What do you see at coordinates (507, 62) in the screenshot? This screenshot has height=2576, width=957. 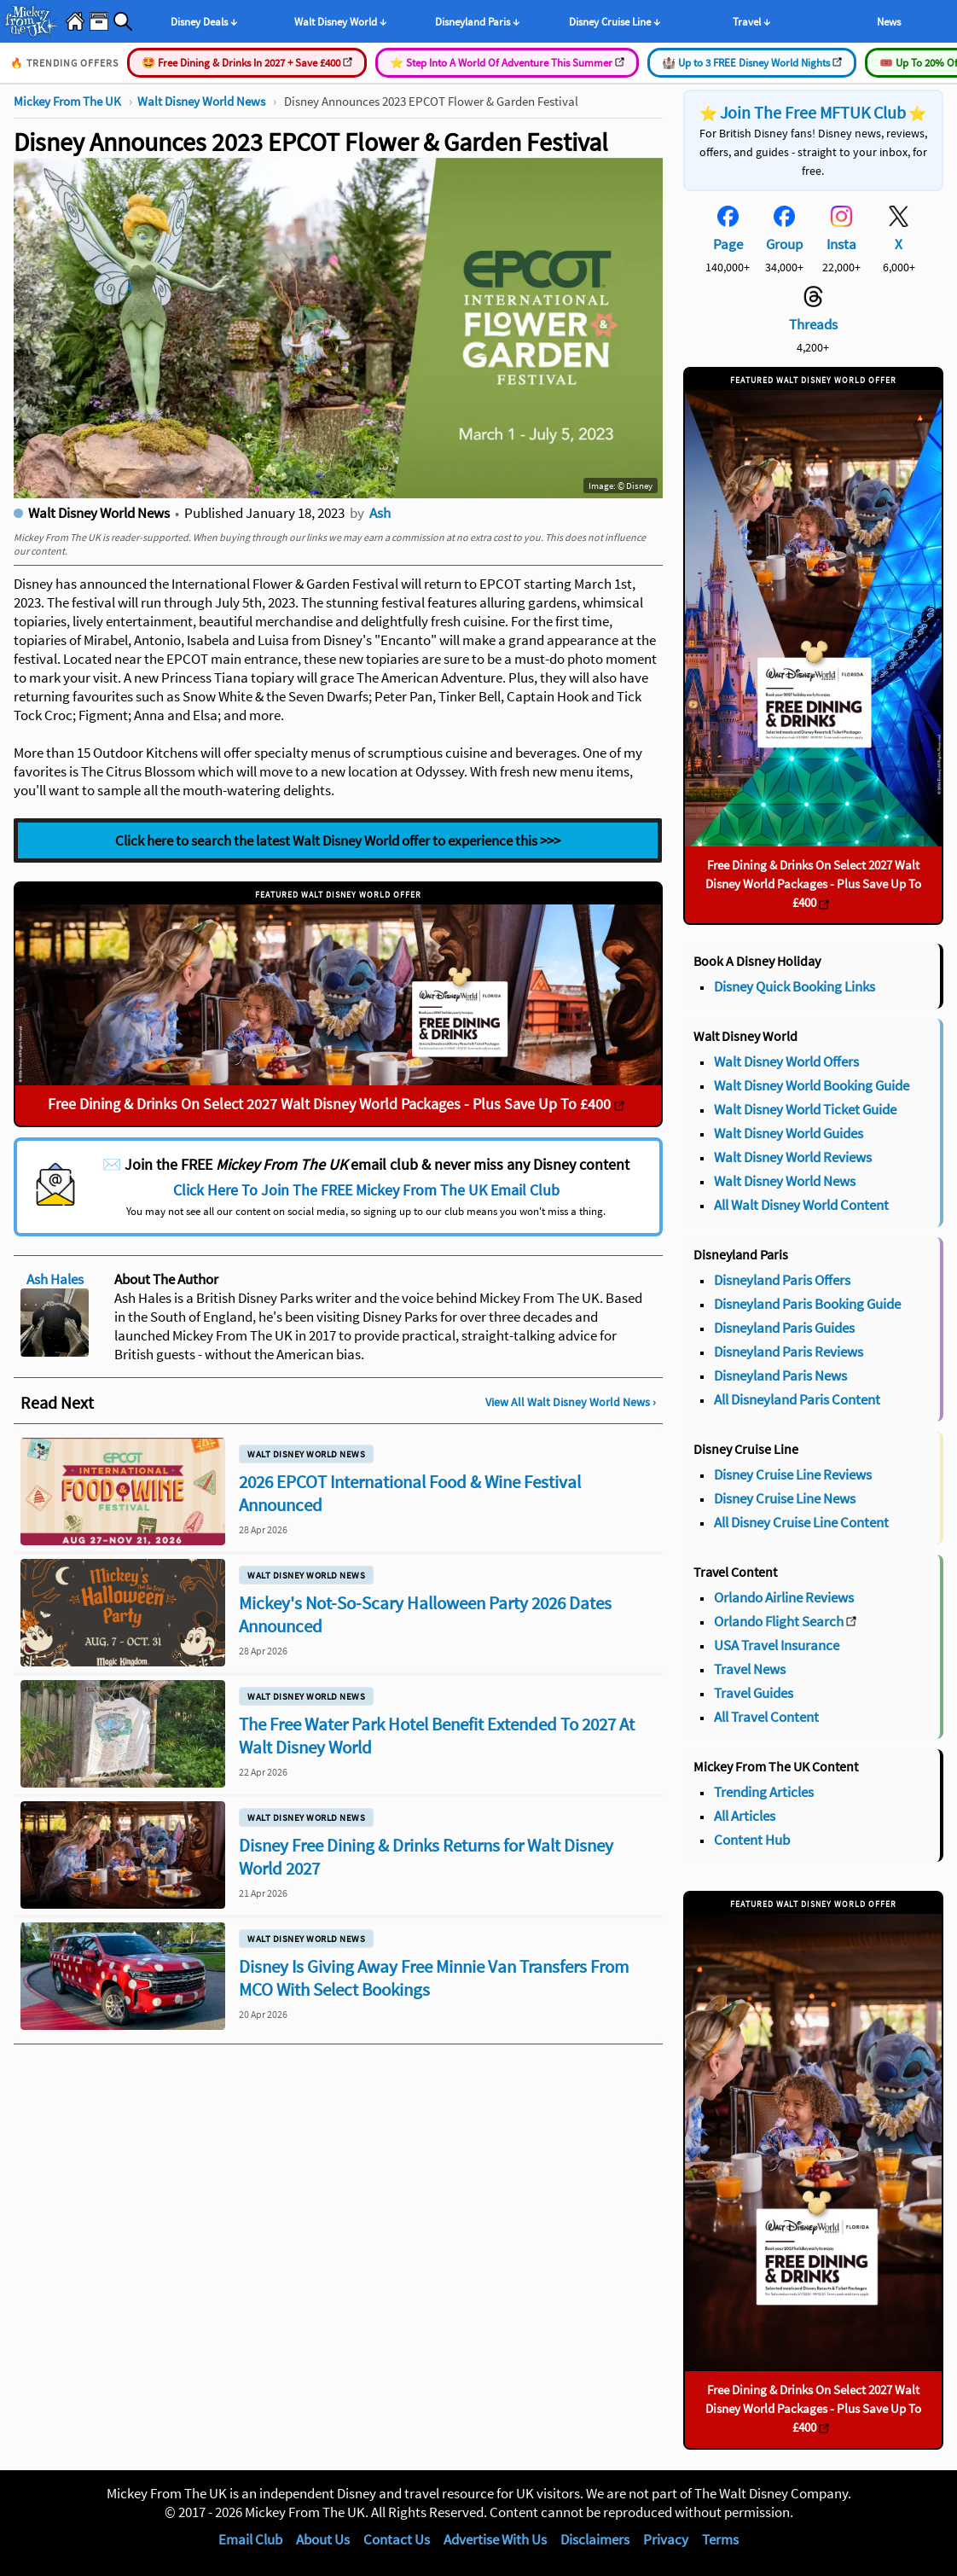 I see `⭐️ Step Into A World Of Adventure This Summer` at bounding box center [507, 62].